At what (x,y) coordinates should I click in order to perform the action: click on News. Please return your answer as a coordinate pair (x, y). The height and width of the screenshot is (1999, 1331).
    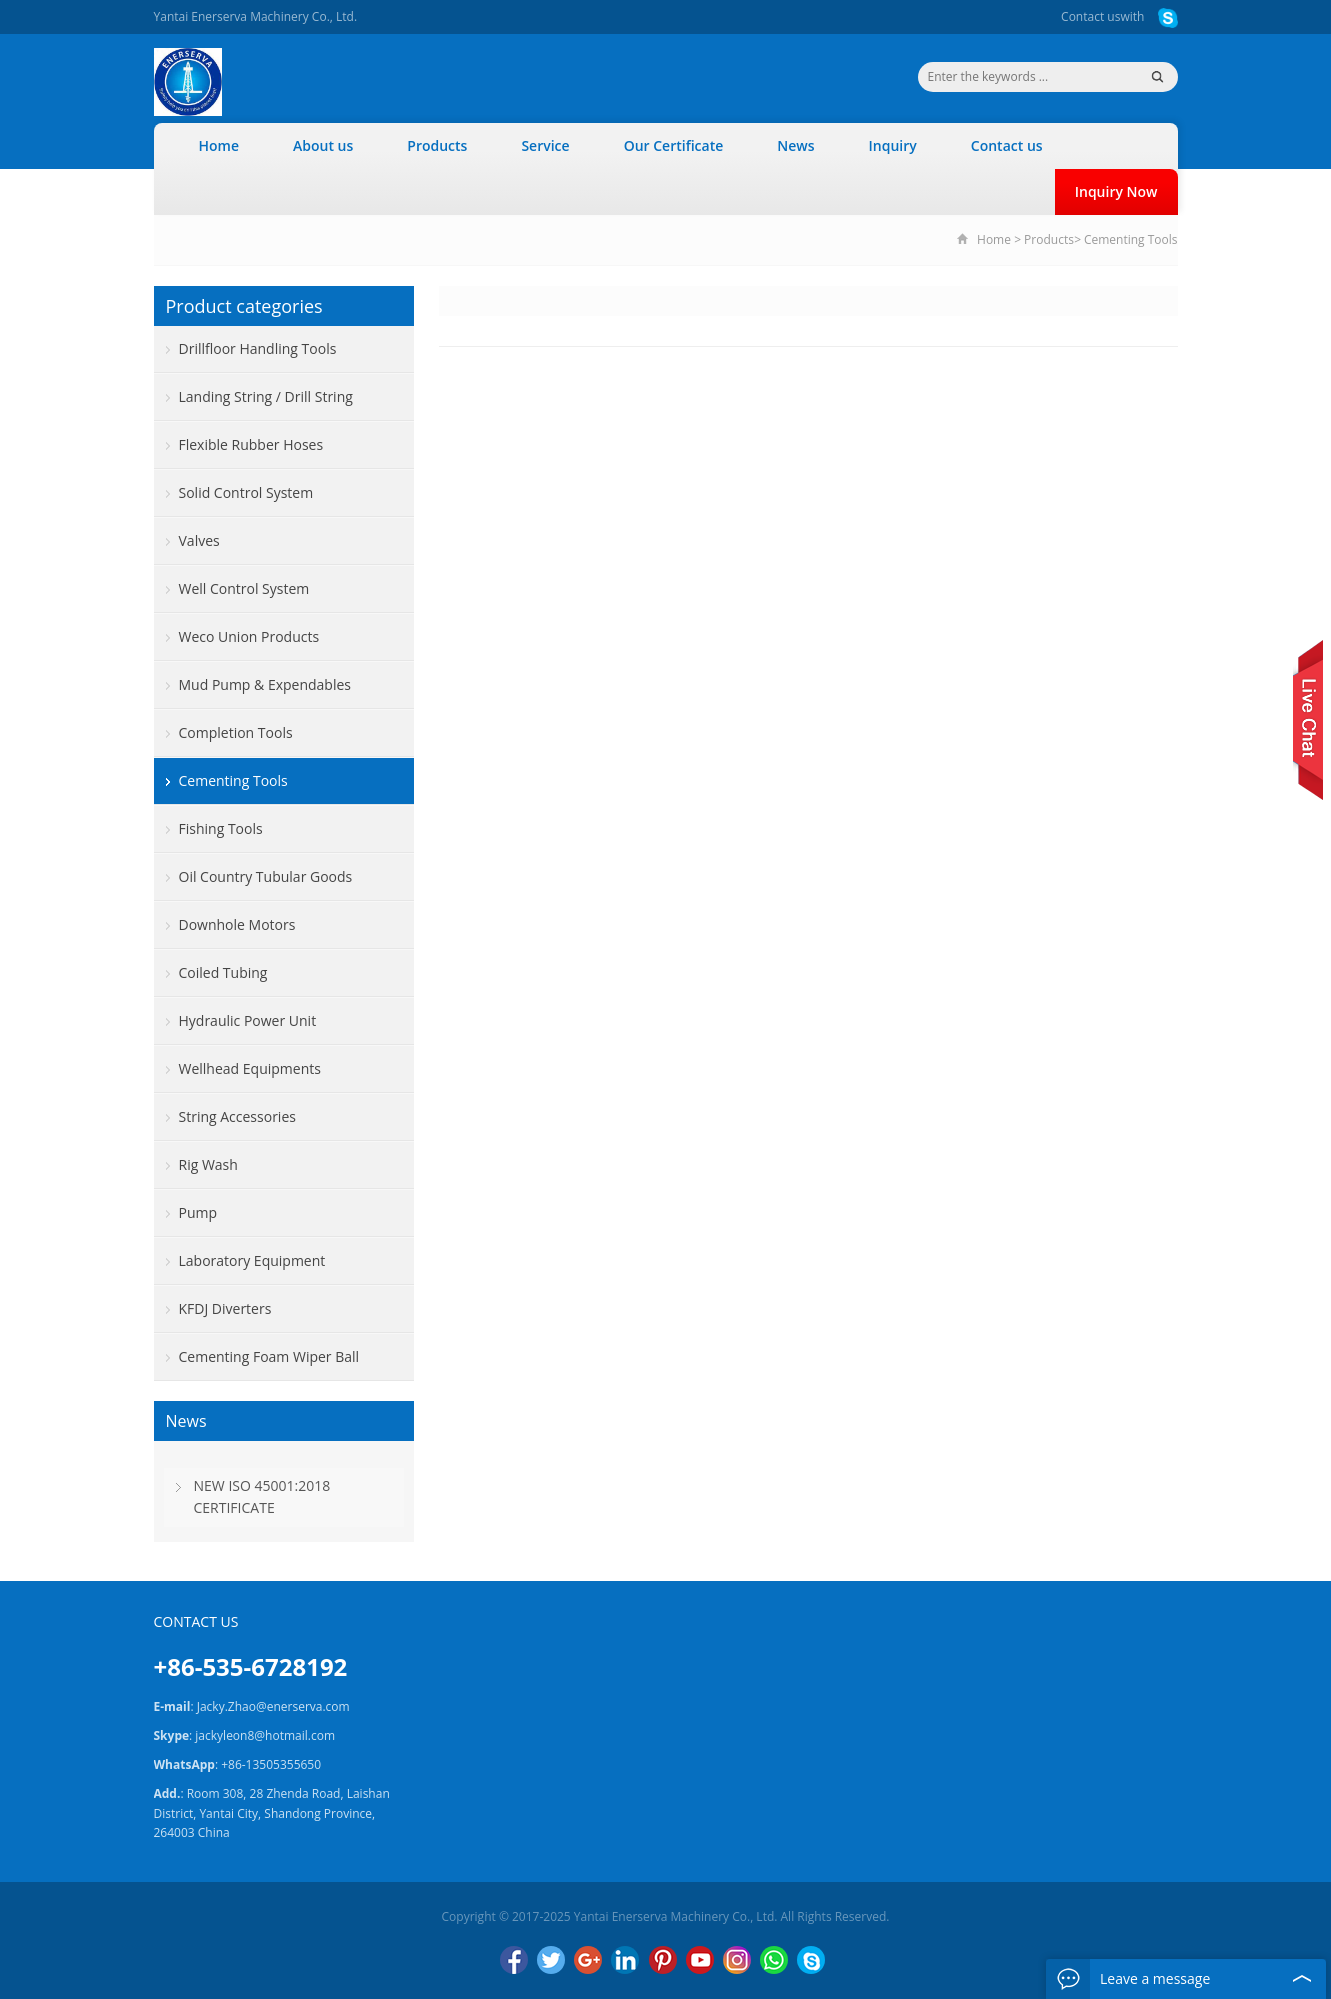
    Looking at the image, I should click on (795, 145).